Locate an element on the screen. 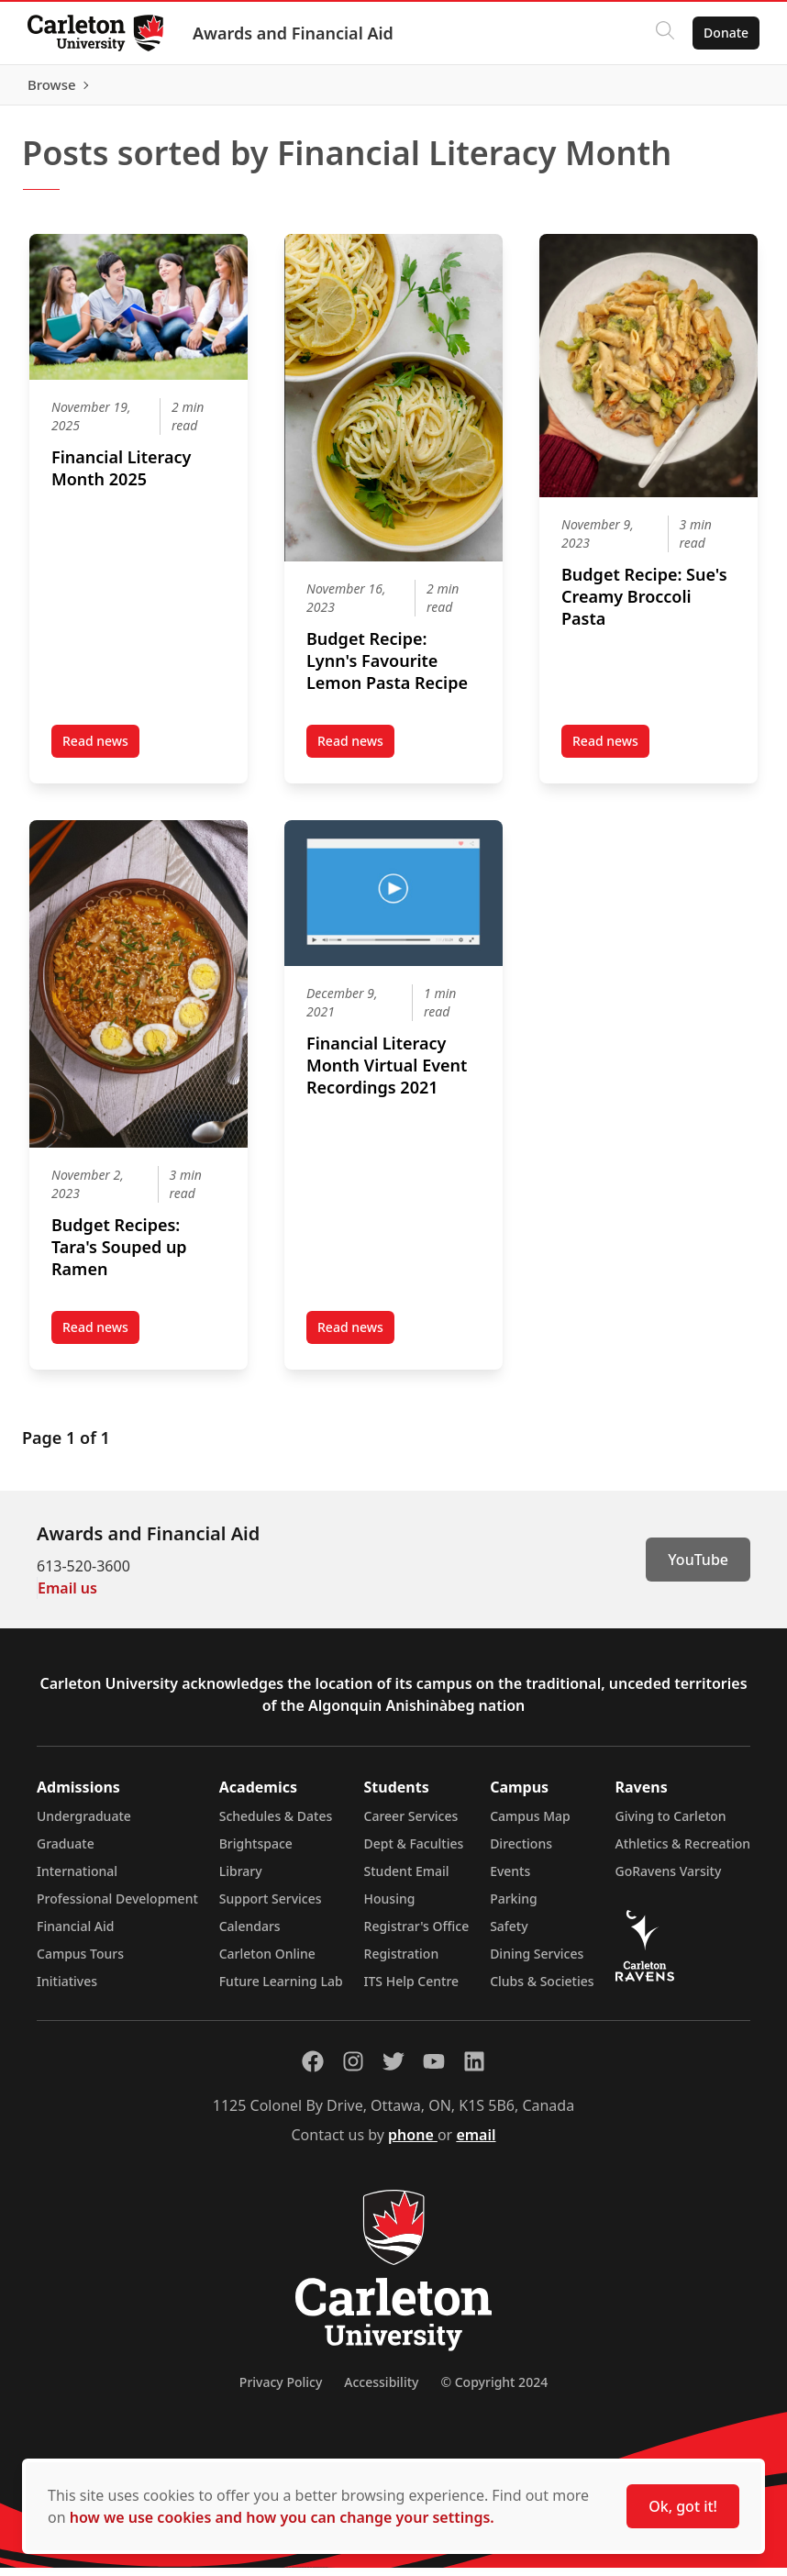  Browse is located at coordinates (722, 89).